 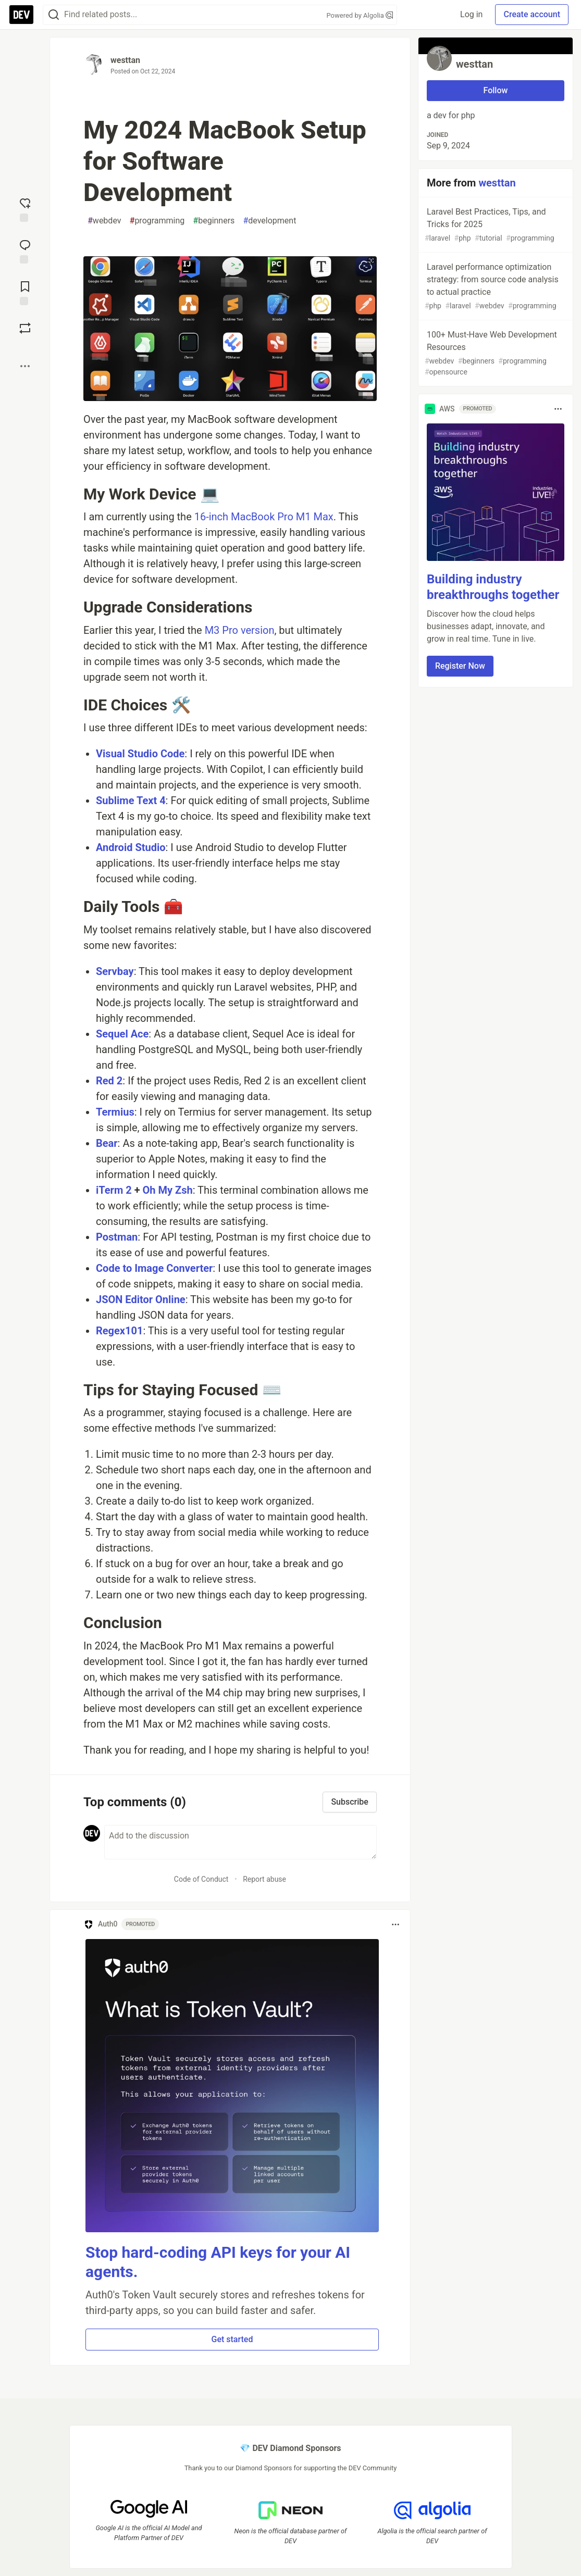 I want to click on Sublime Text 4, so click(x=131, y=800).